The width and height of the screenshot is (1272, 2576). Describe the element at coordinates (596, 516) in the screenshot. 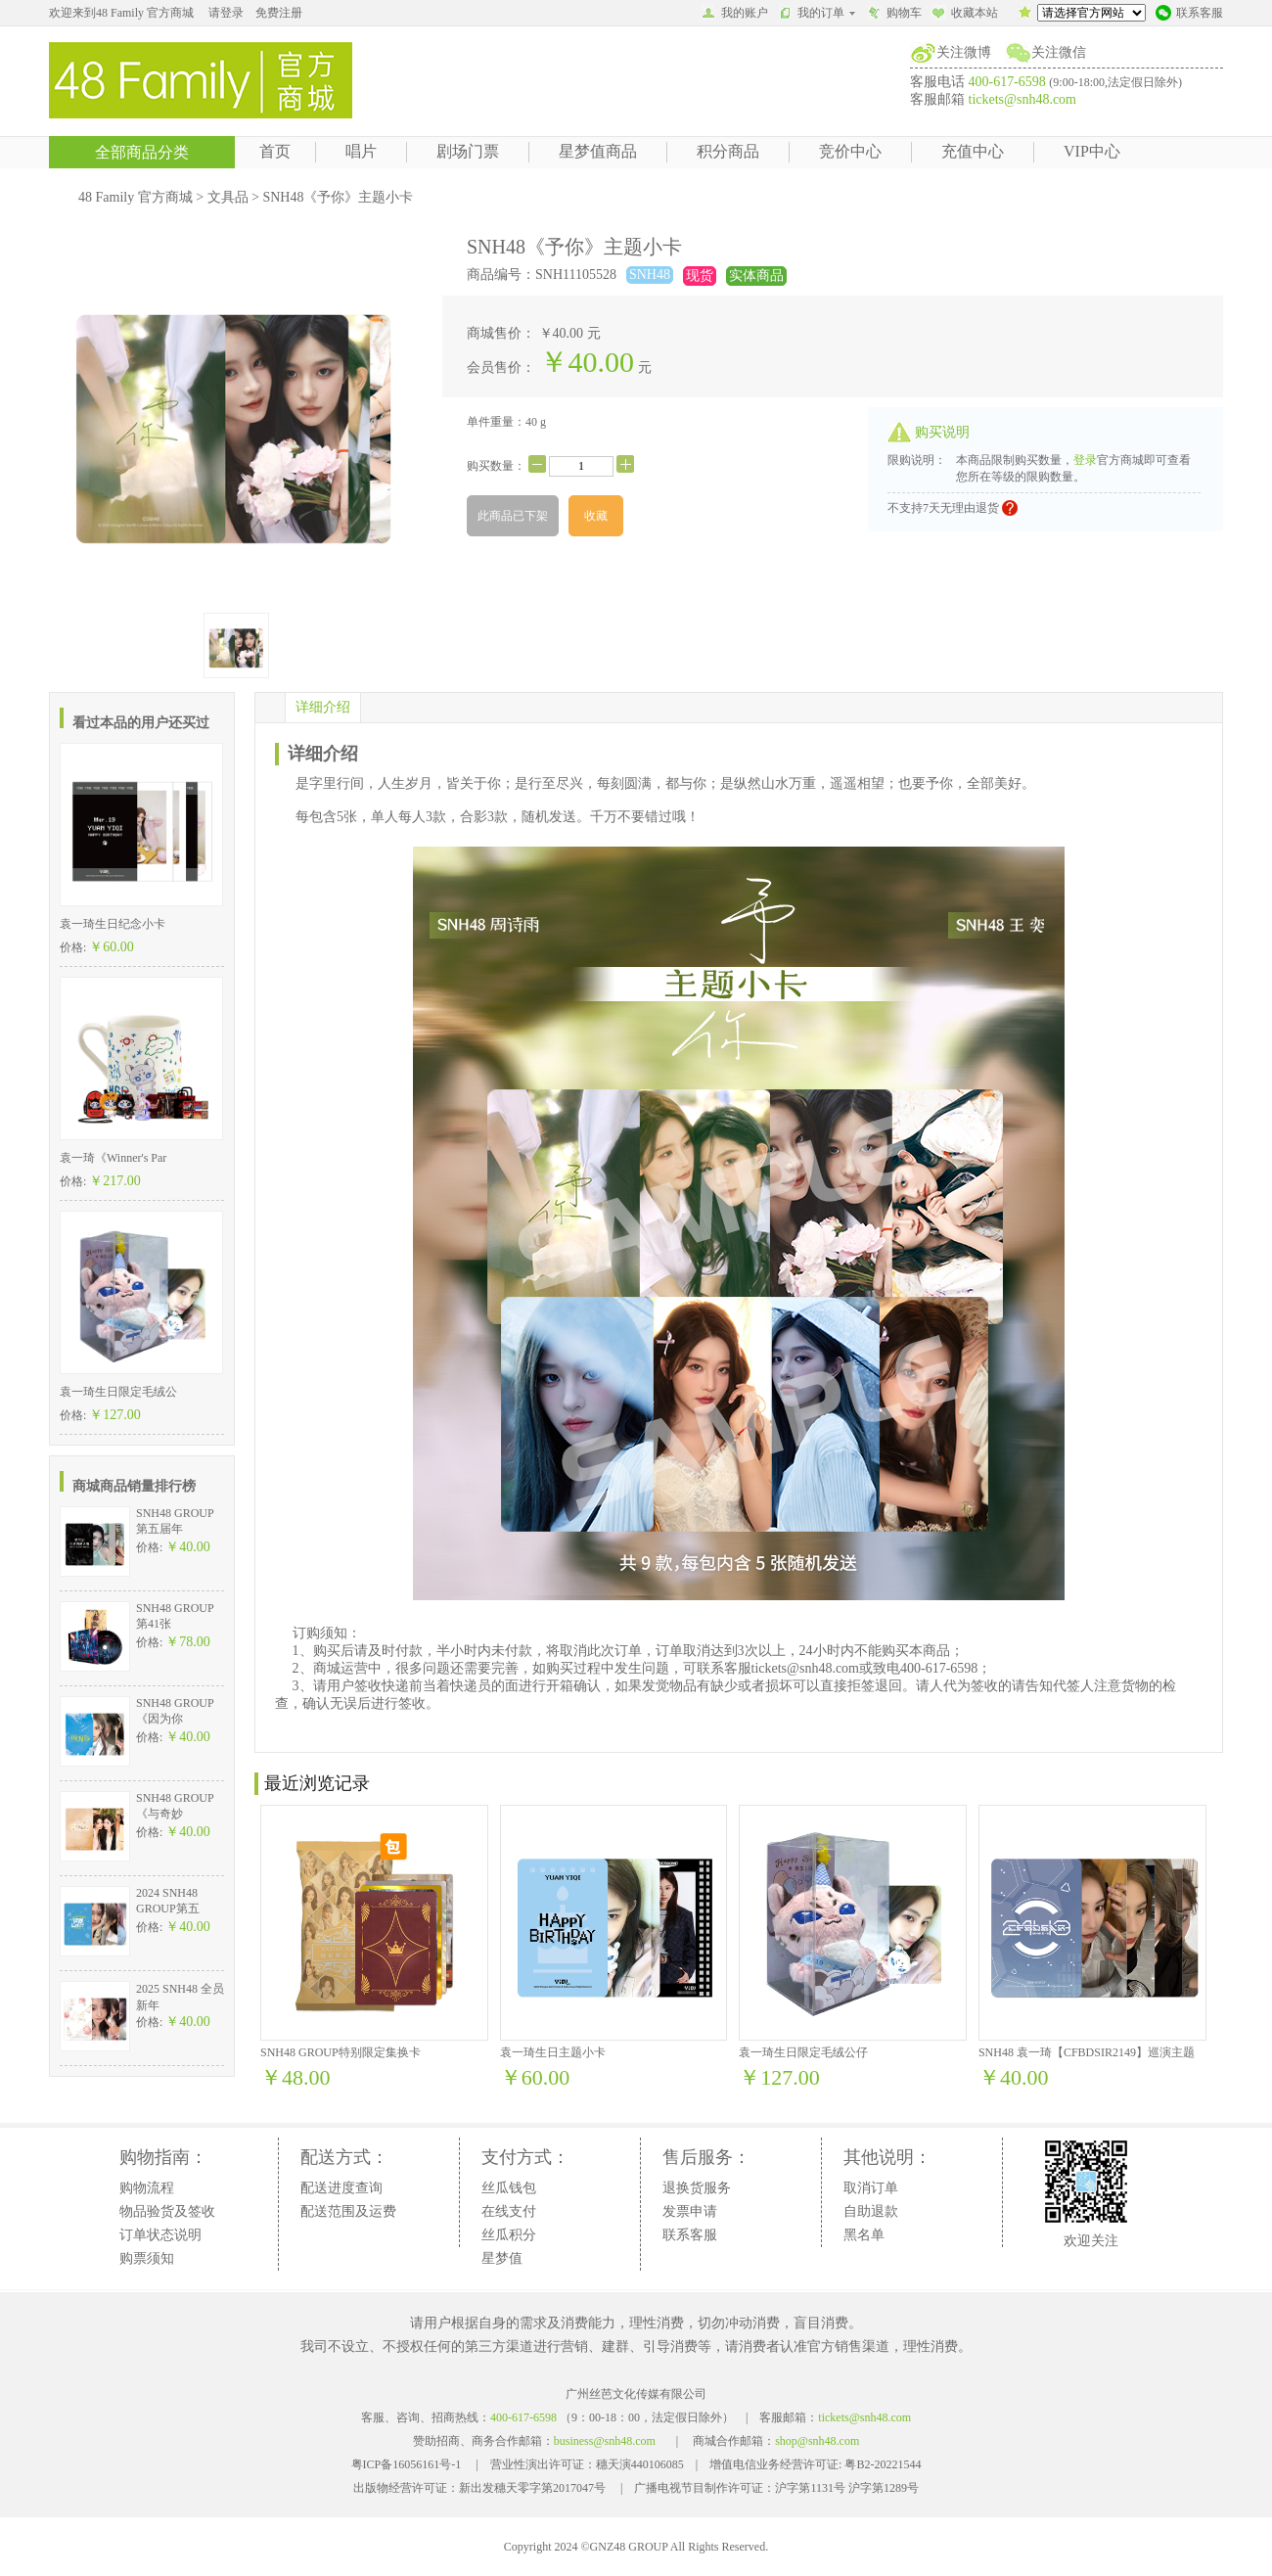

I see `收藏` at that location.